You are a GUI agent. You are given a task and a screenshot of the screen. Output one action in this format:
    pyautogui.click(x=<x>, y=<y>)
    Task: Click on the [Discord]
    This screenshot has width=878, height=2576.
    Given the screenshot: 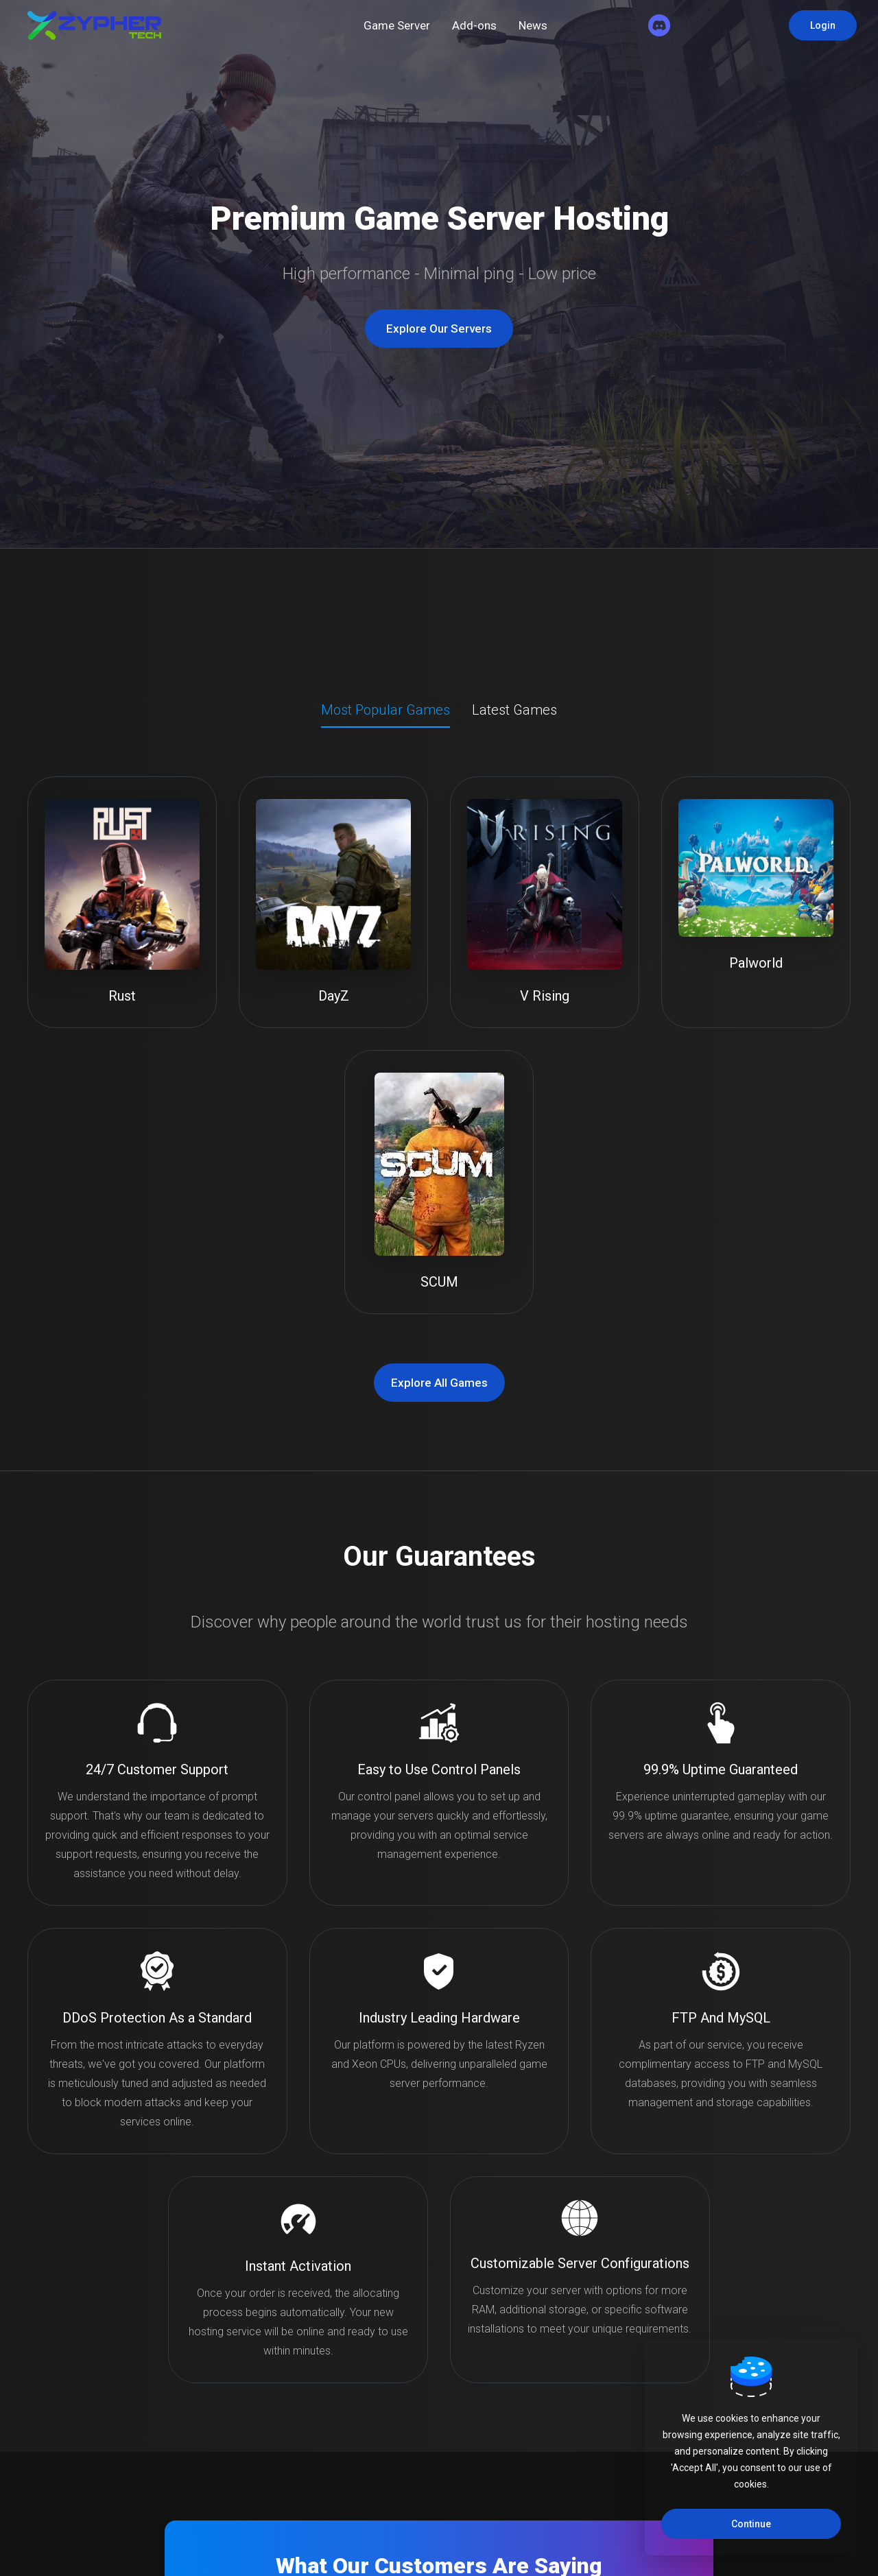 What is the action you would take?
    pyautogui.click(x=659, y=25)
    